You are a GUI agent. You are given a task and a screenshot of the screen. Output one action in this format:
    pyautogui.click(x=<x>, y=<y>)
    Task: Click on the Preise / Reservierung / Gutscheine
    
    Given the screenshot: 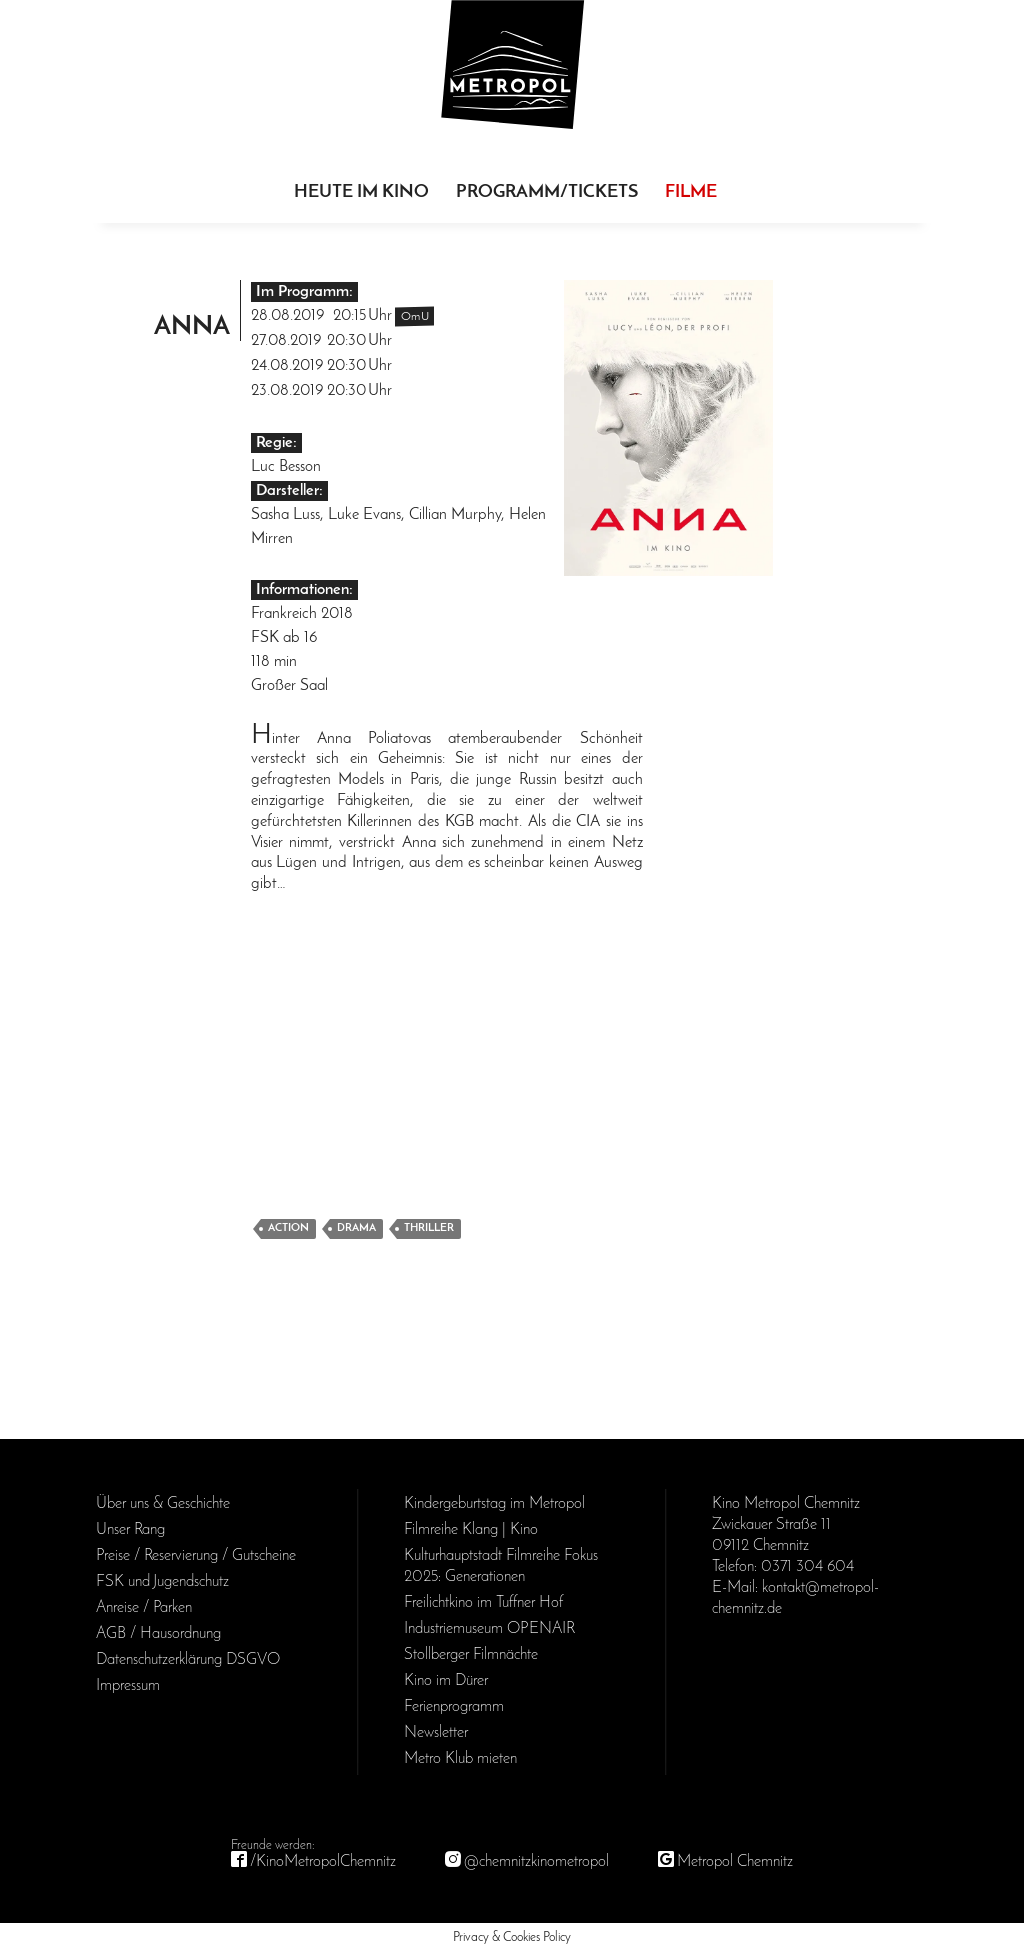 What is the action you would take?
    pyautogui.click(x=196, y=1556)
    